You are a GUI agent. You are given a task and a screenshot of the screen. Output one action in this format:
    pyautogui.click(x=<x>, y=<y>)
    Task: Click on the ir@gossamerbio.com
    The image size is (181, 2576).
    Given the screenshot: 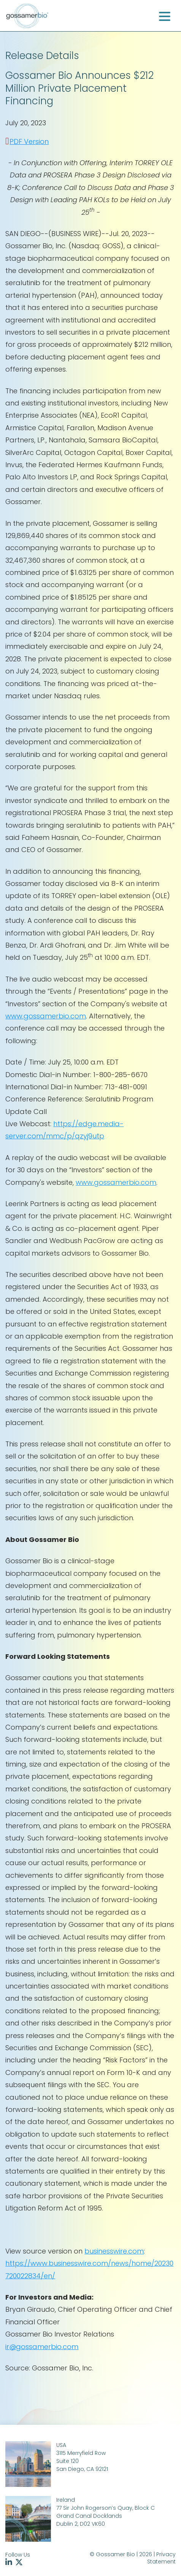 What is the action you would take?
    pyautogui.click(x=41, y=2346)
    